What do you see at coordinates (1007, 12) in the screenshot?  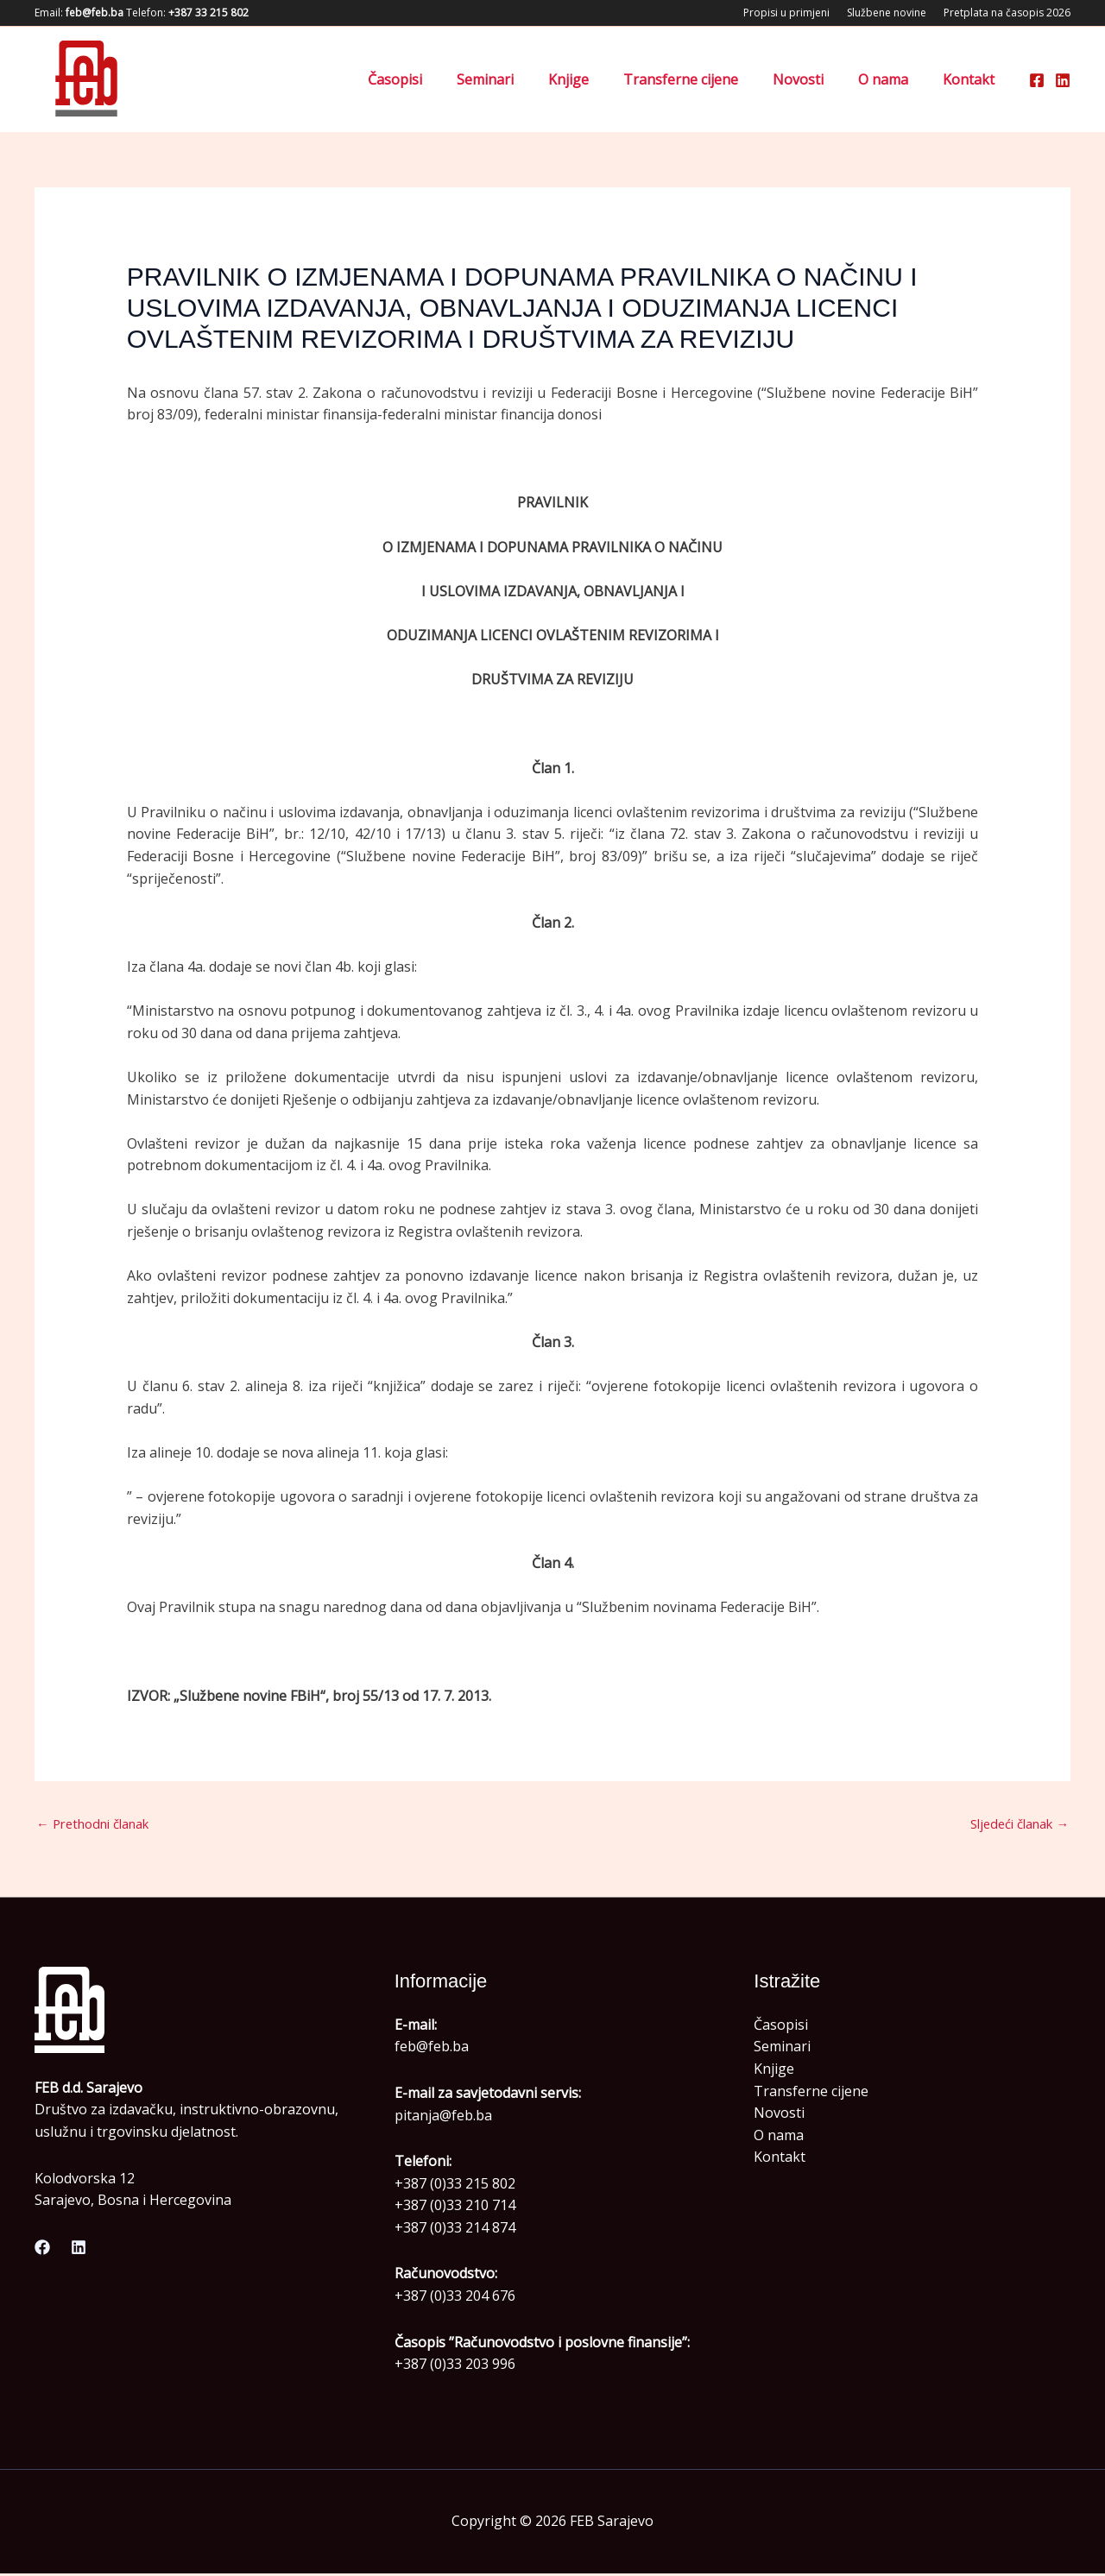 I see `Pretplata na časopis 2026` at bounding box center [1007, 12].